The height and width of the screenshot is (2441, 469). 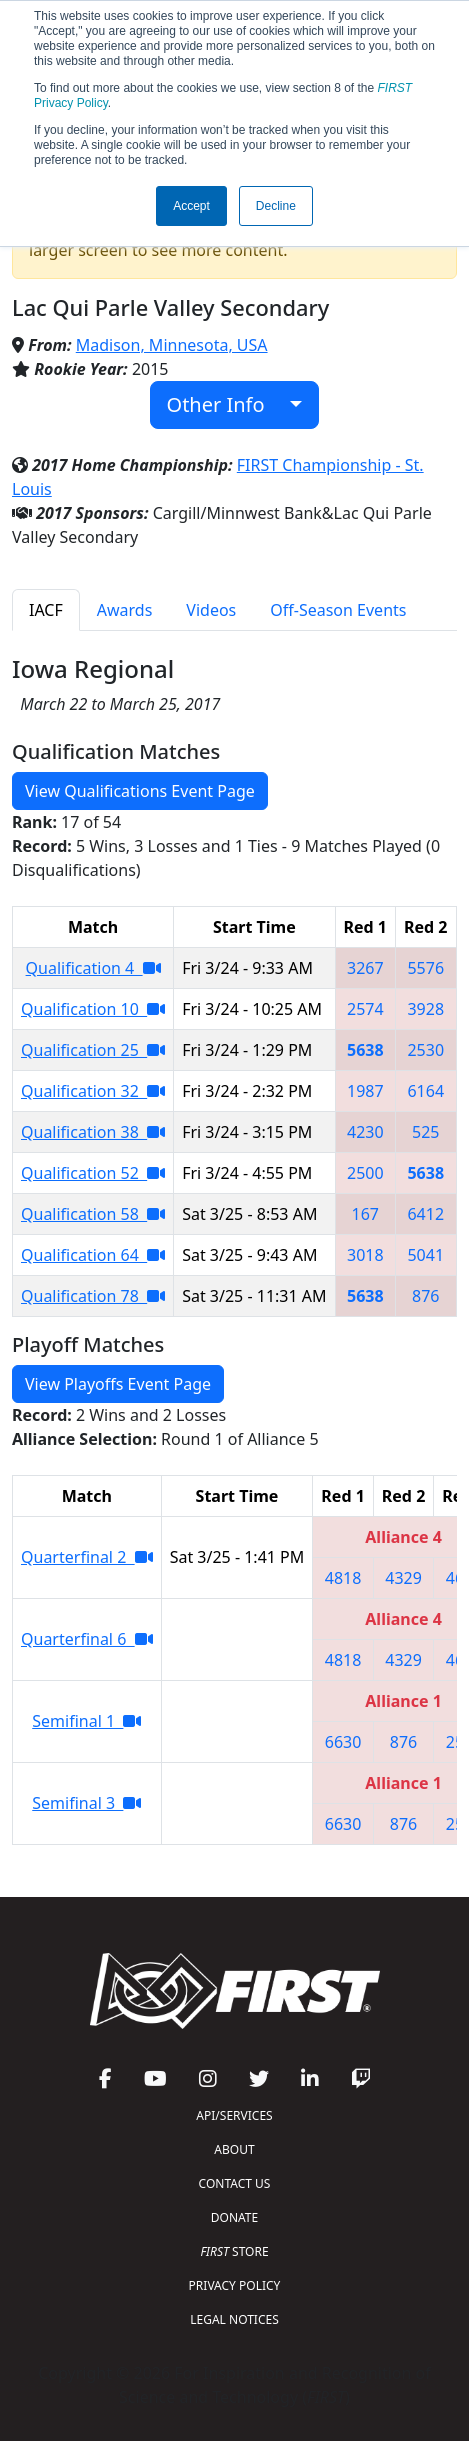 What do you see at coordinates (425, 1296) in the screenshot?
I see `876` at bounding box center [425, 1296].